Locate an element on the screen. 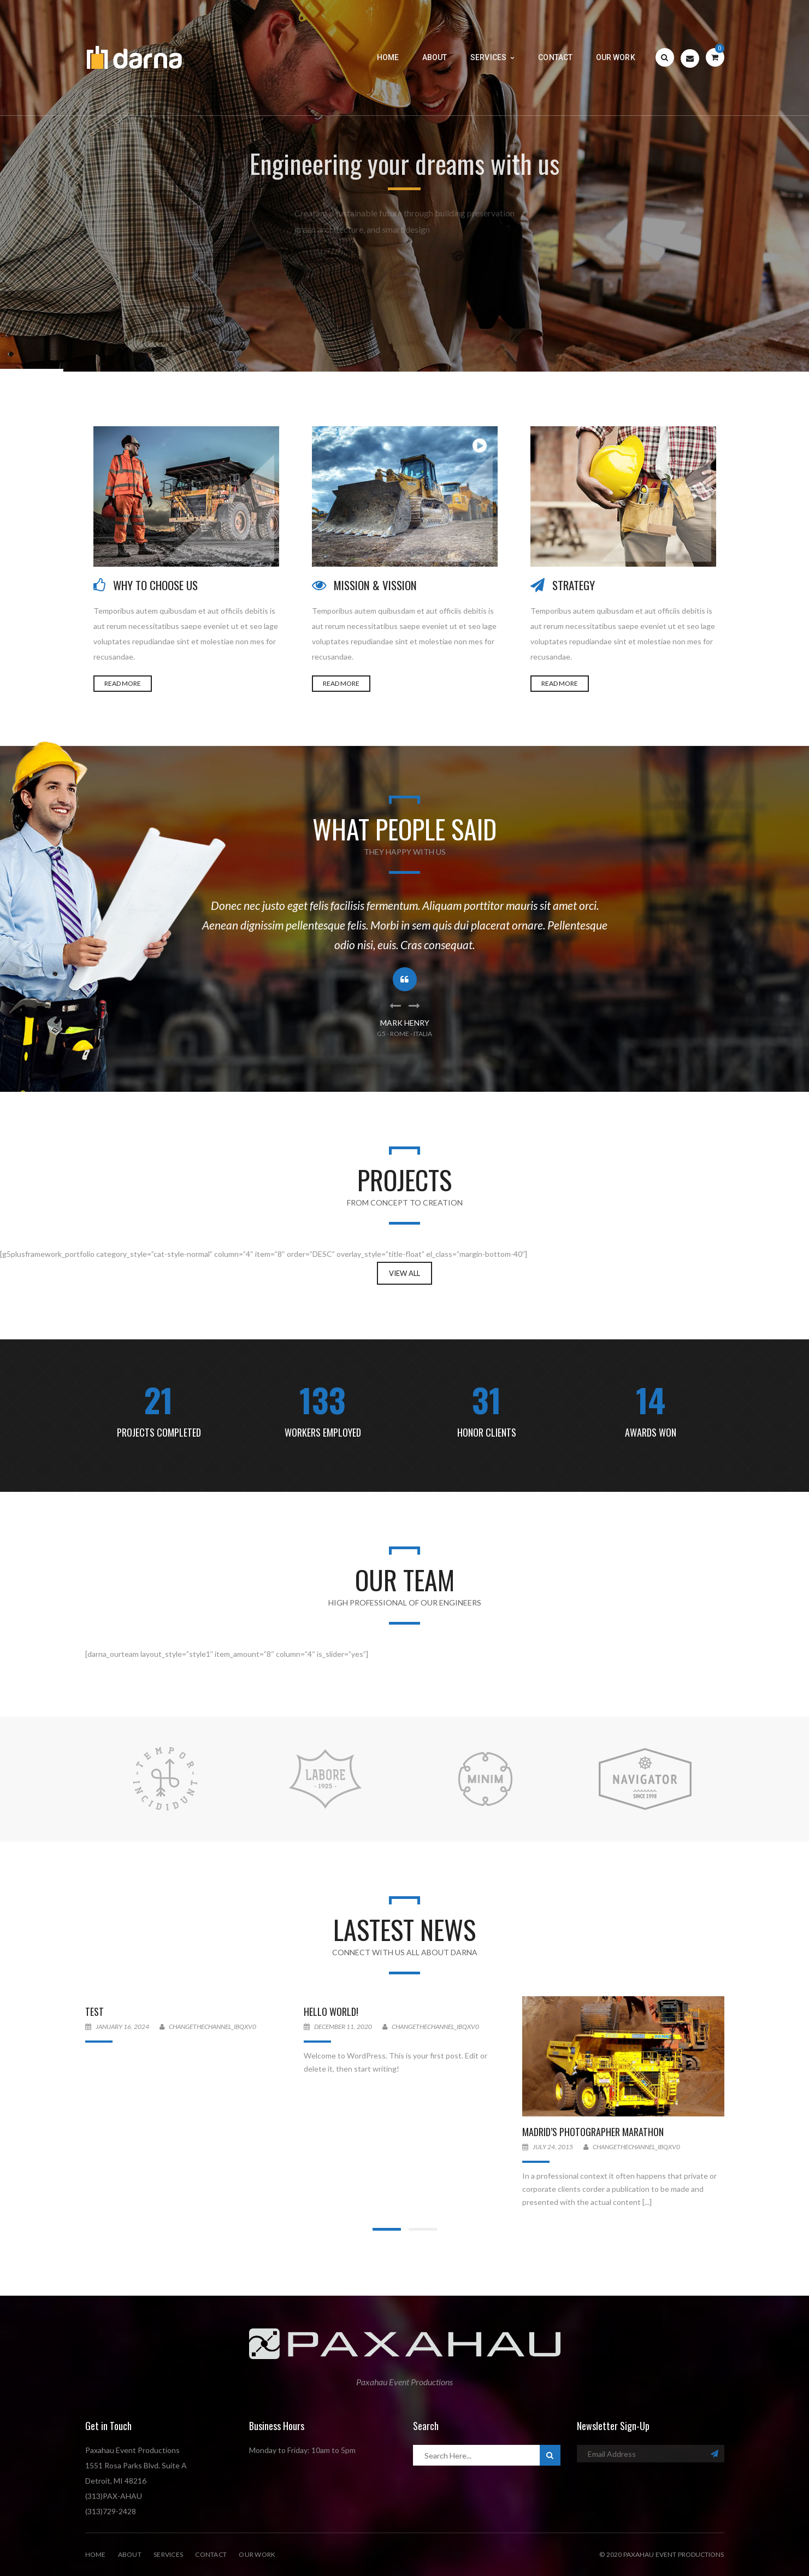  Services is located at coordinates (168, 2554).